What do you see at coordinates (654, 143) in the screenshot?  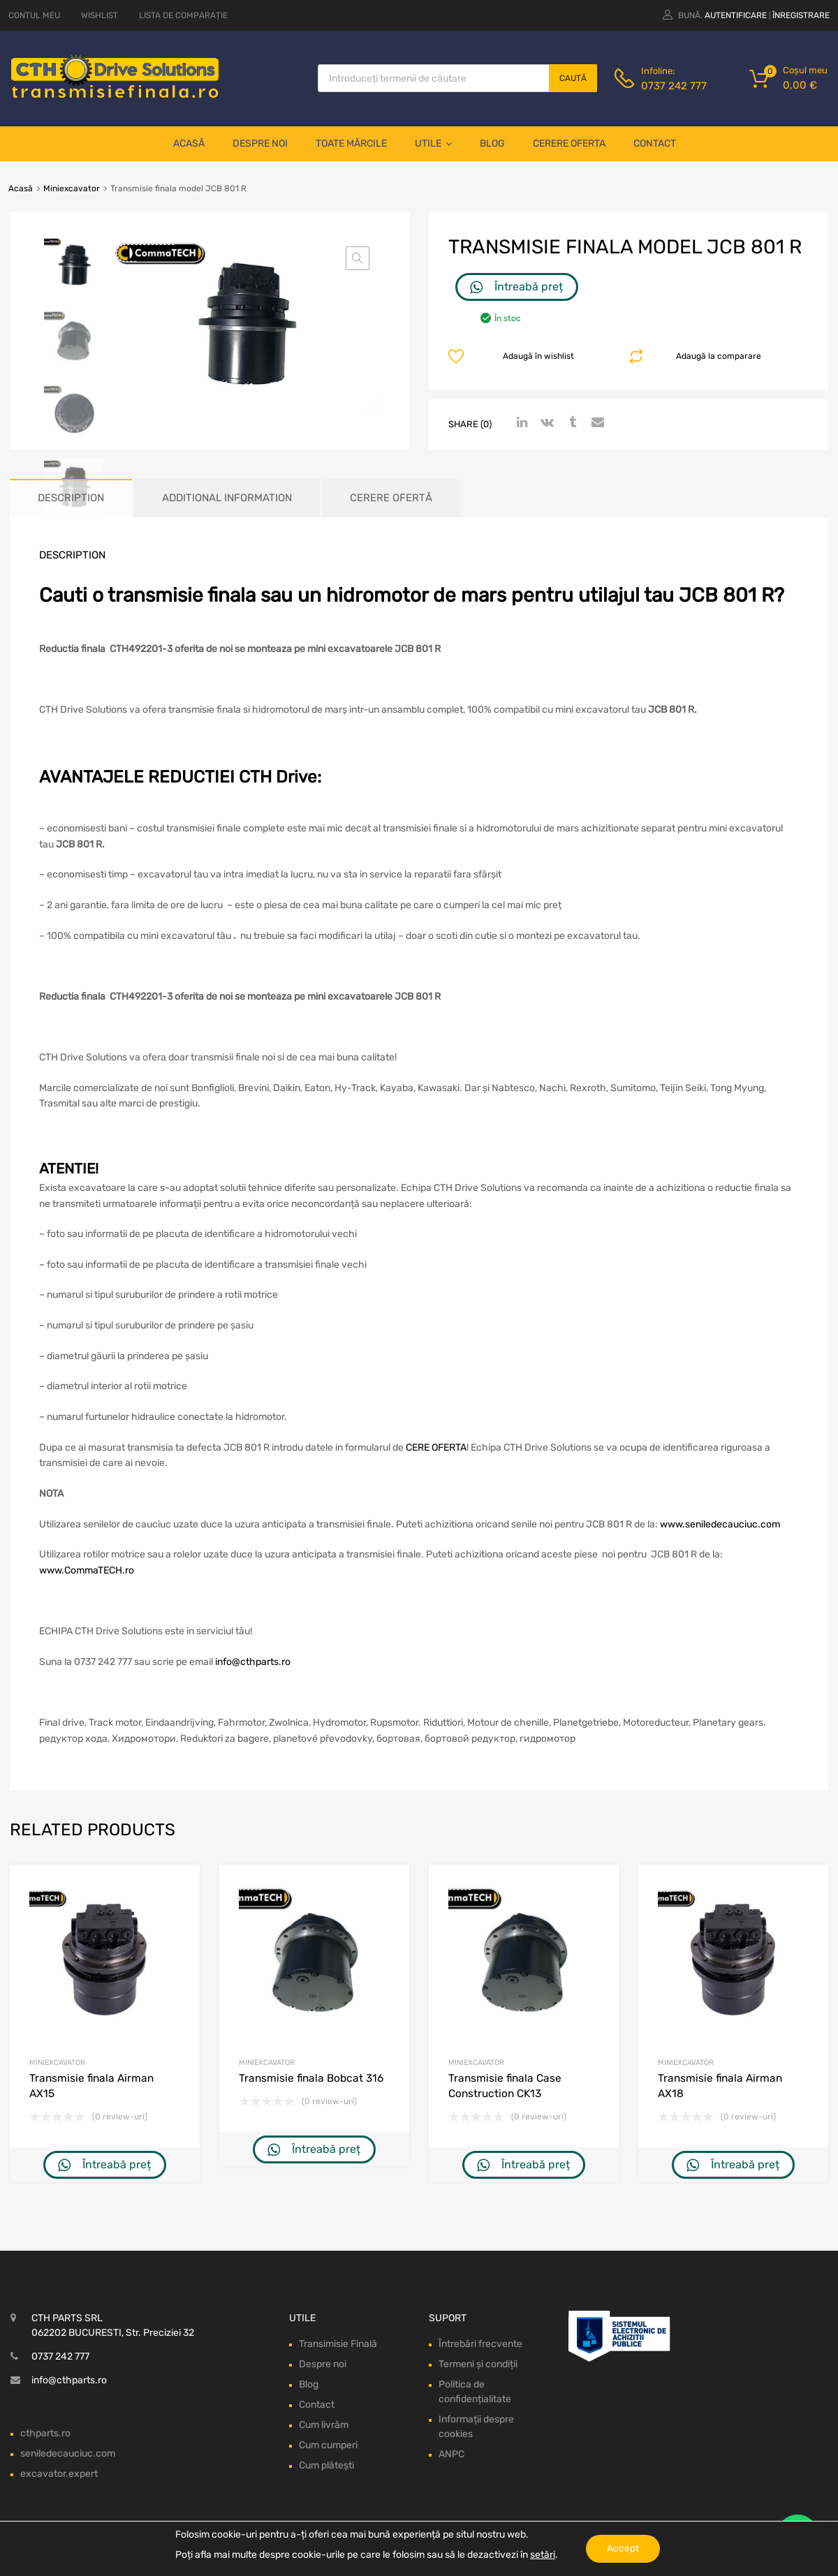 I see `Contact` at bounding box center [654, 143].